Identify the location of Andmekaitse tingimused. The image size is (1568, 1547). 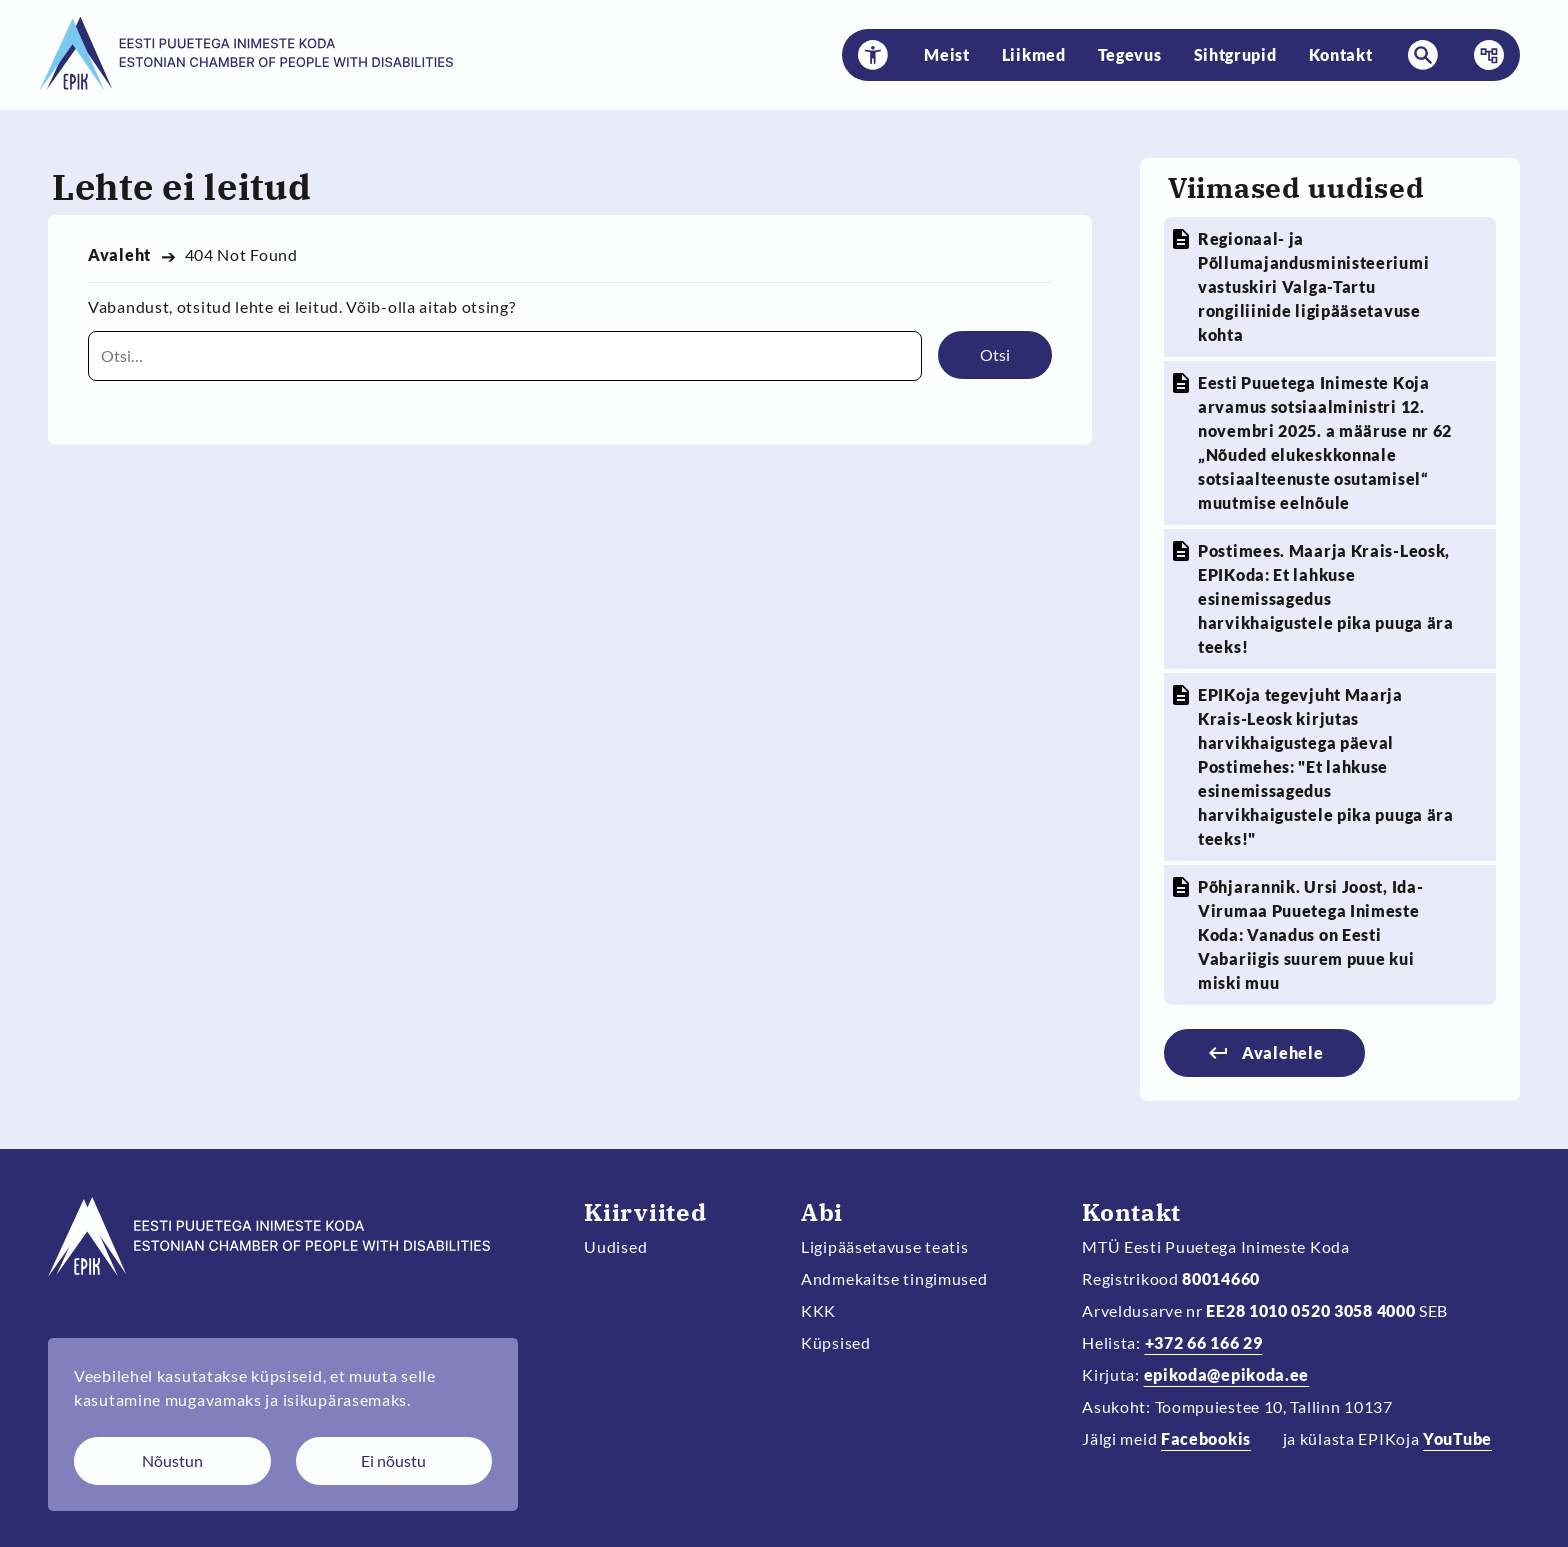
(894, 1278).